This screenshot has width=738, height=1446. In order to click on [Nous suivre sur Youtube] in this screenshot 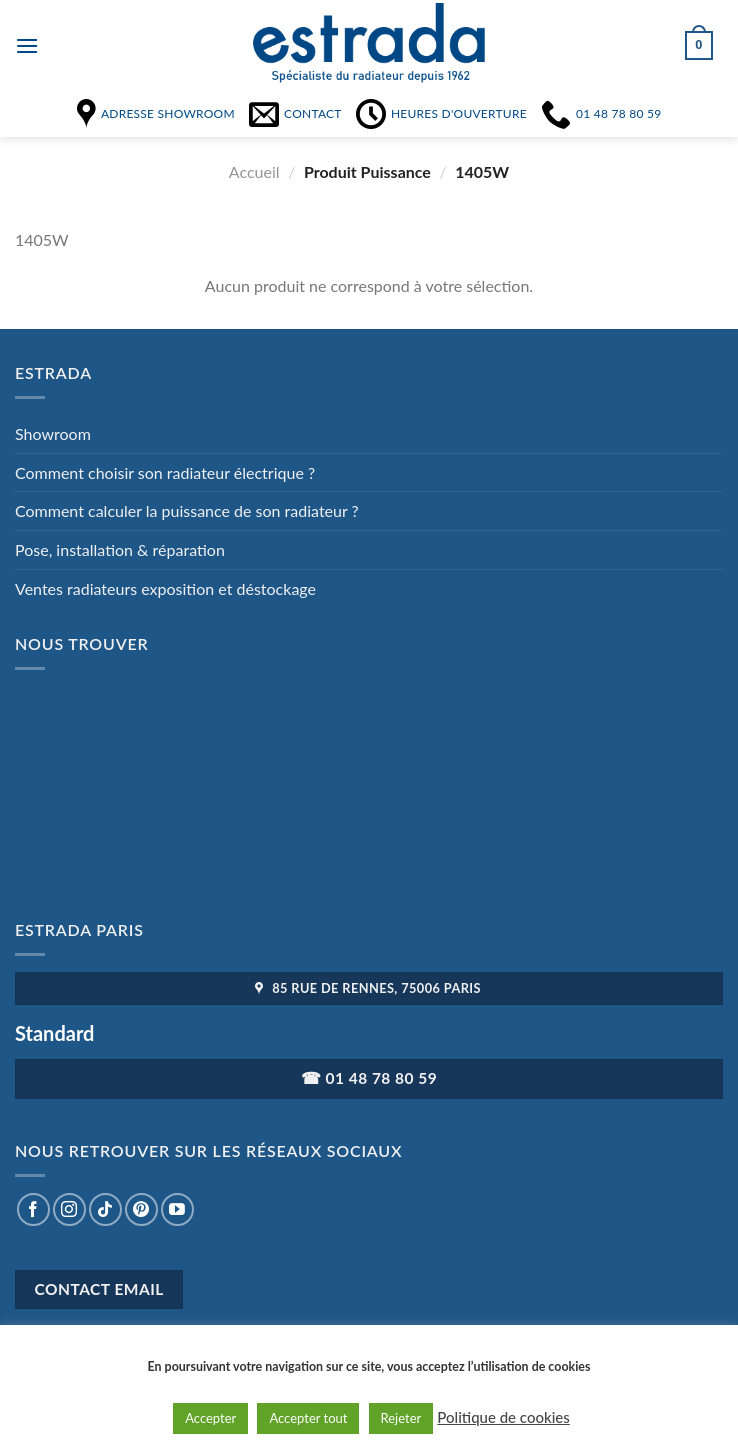, I will do `click(177, 1209)`.